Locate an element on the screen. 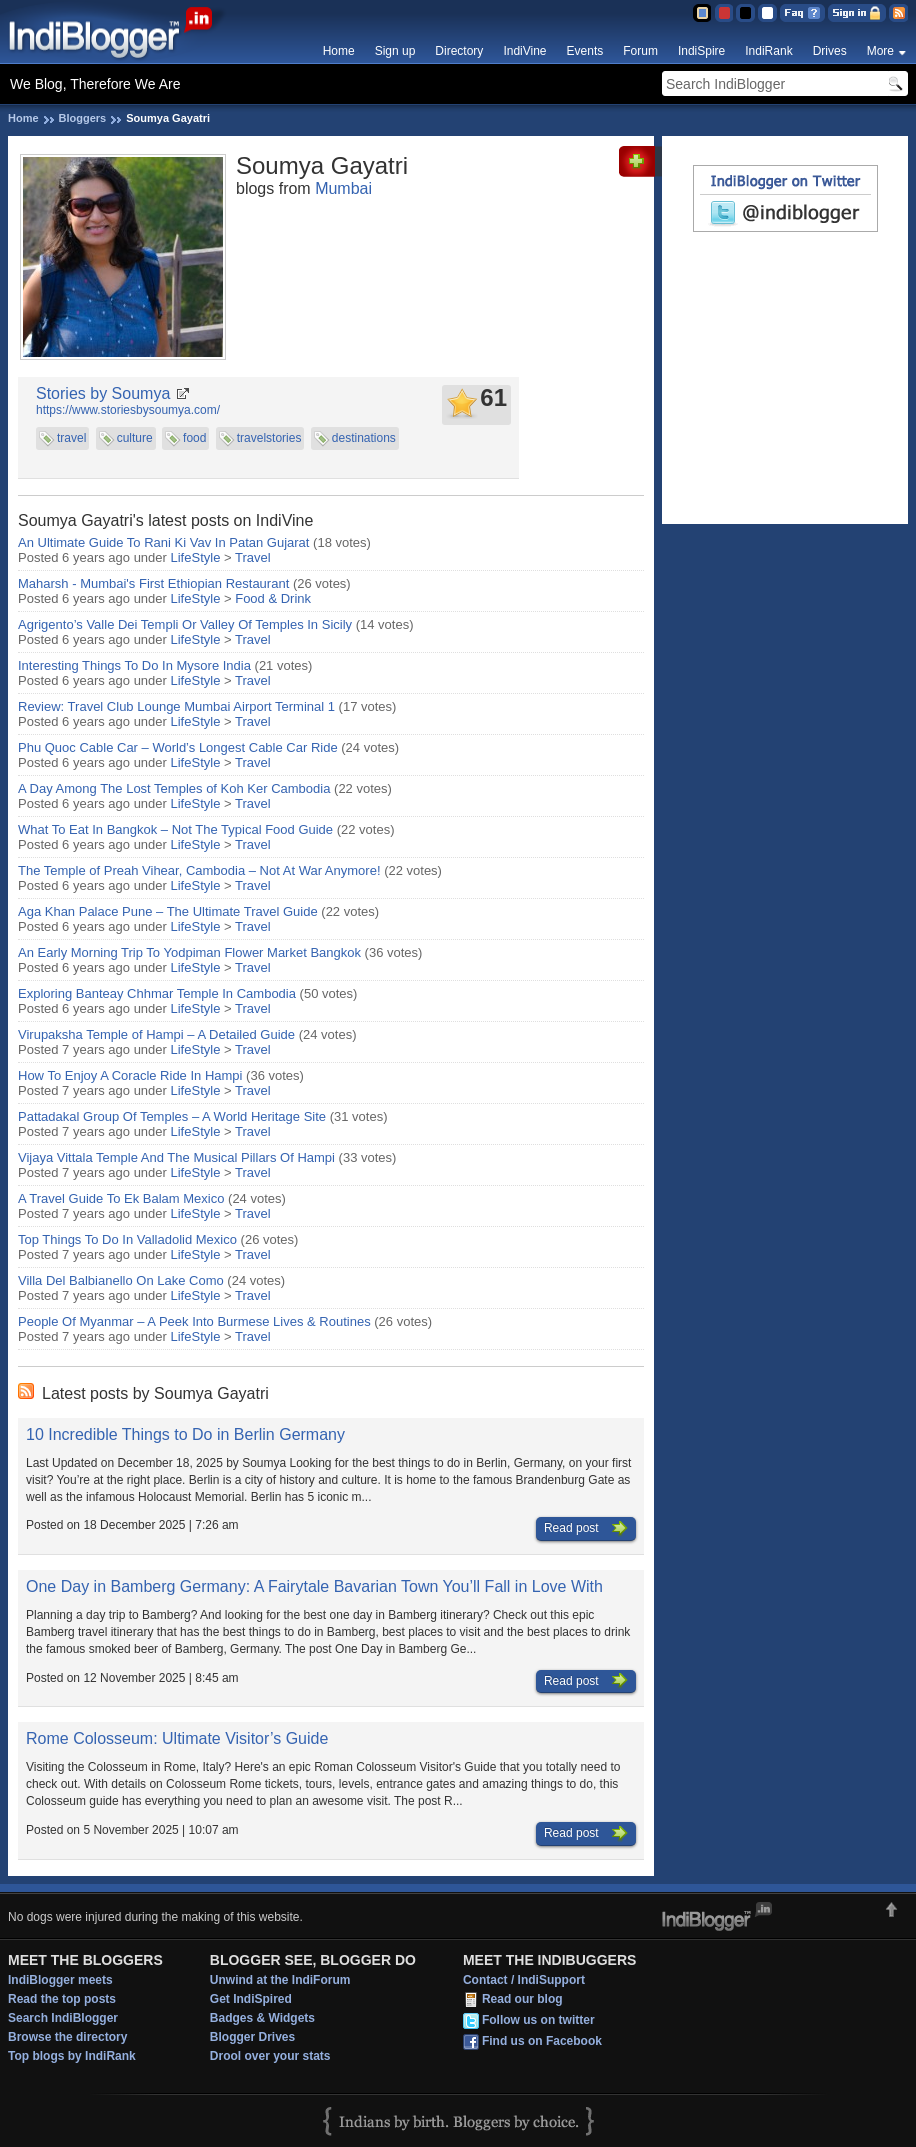  Red Theme is located at coordinates (723, 13).